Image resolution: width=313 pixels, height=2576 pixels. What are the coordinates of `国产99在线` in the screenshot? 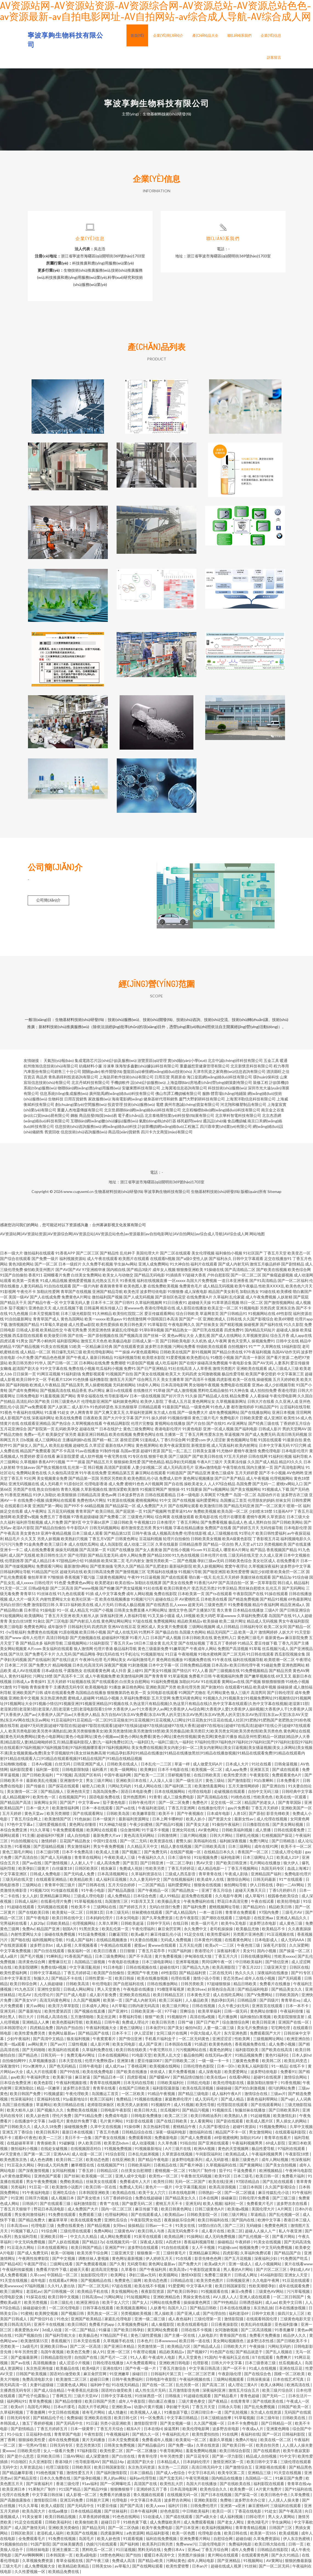 It's located at (70, 2073).